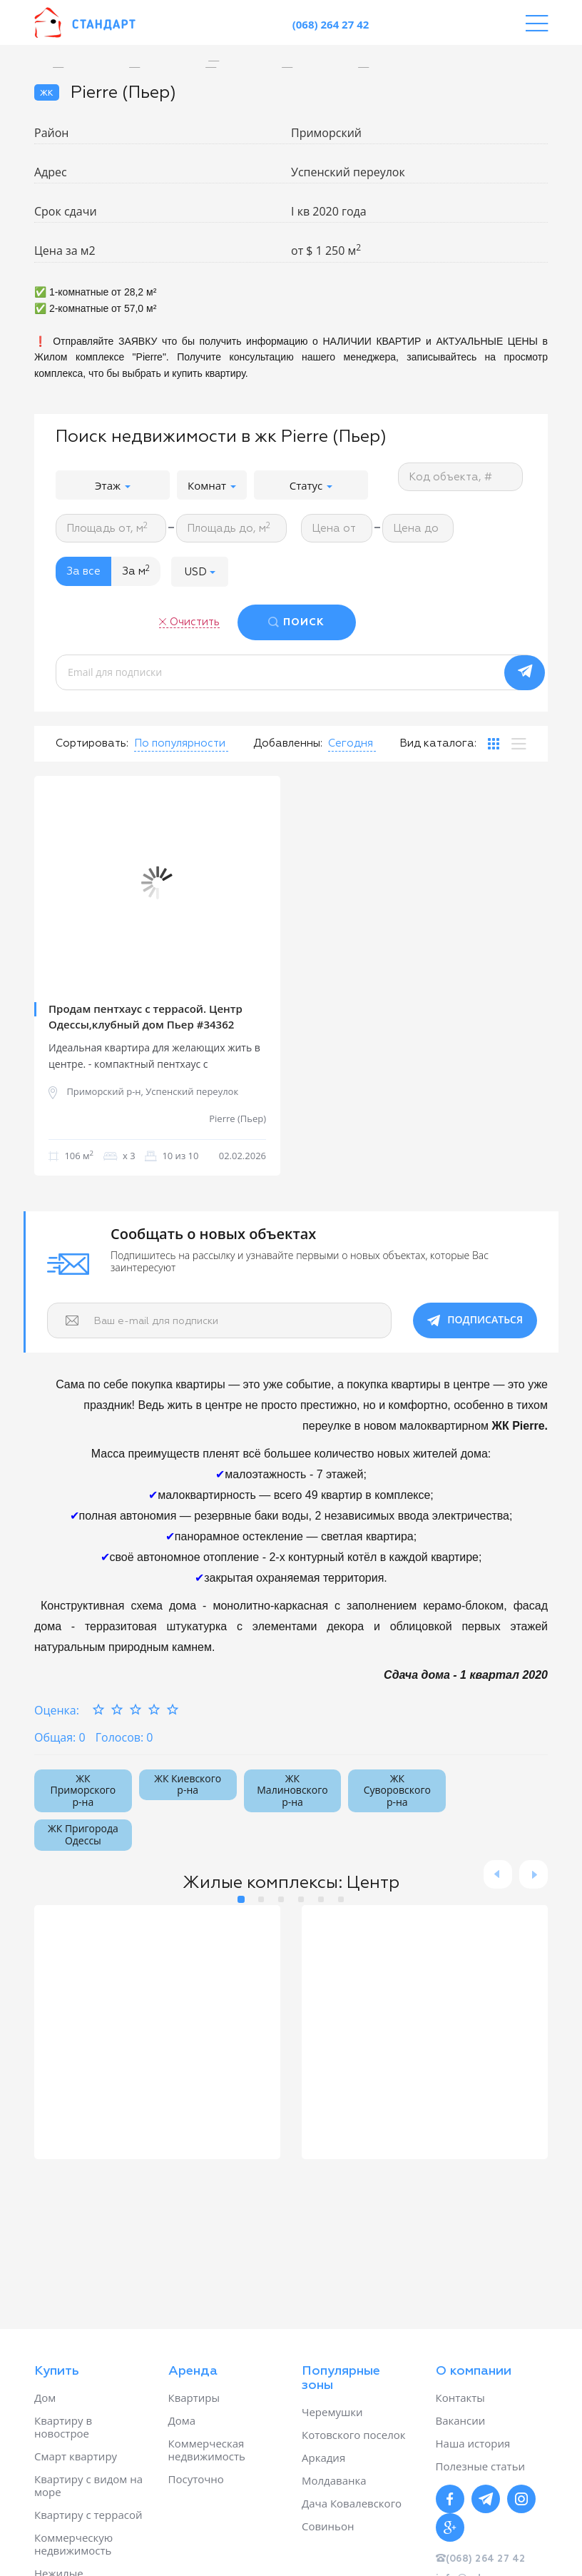 The image size is (582, 2576). Describe the element at coordinates (196, 2479) in the screenshot. I see `Посуточно` at that location.